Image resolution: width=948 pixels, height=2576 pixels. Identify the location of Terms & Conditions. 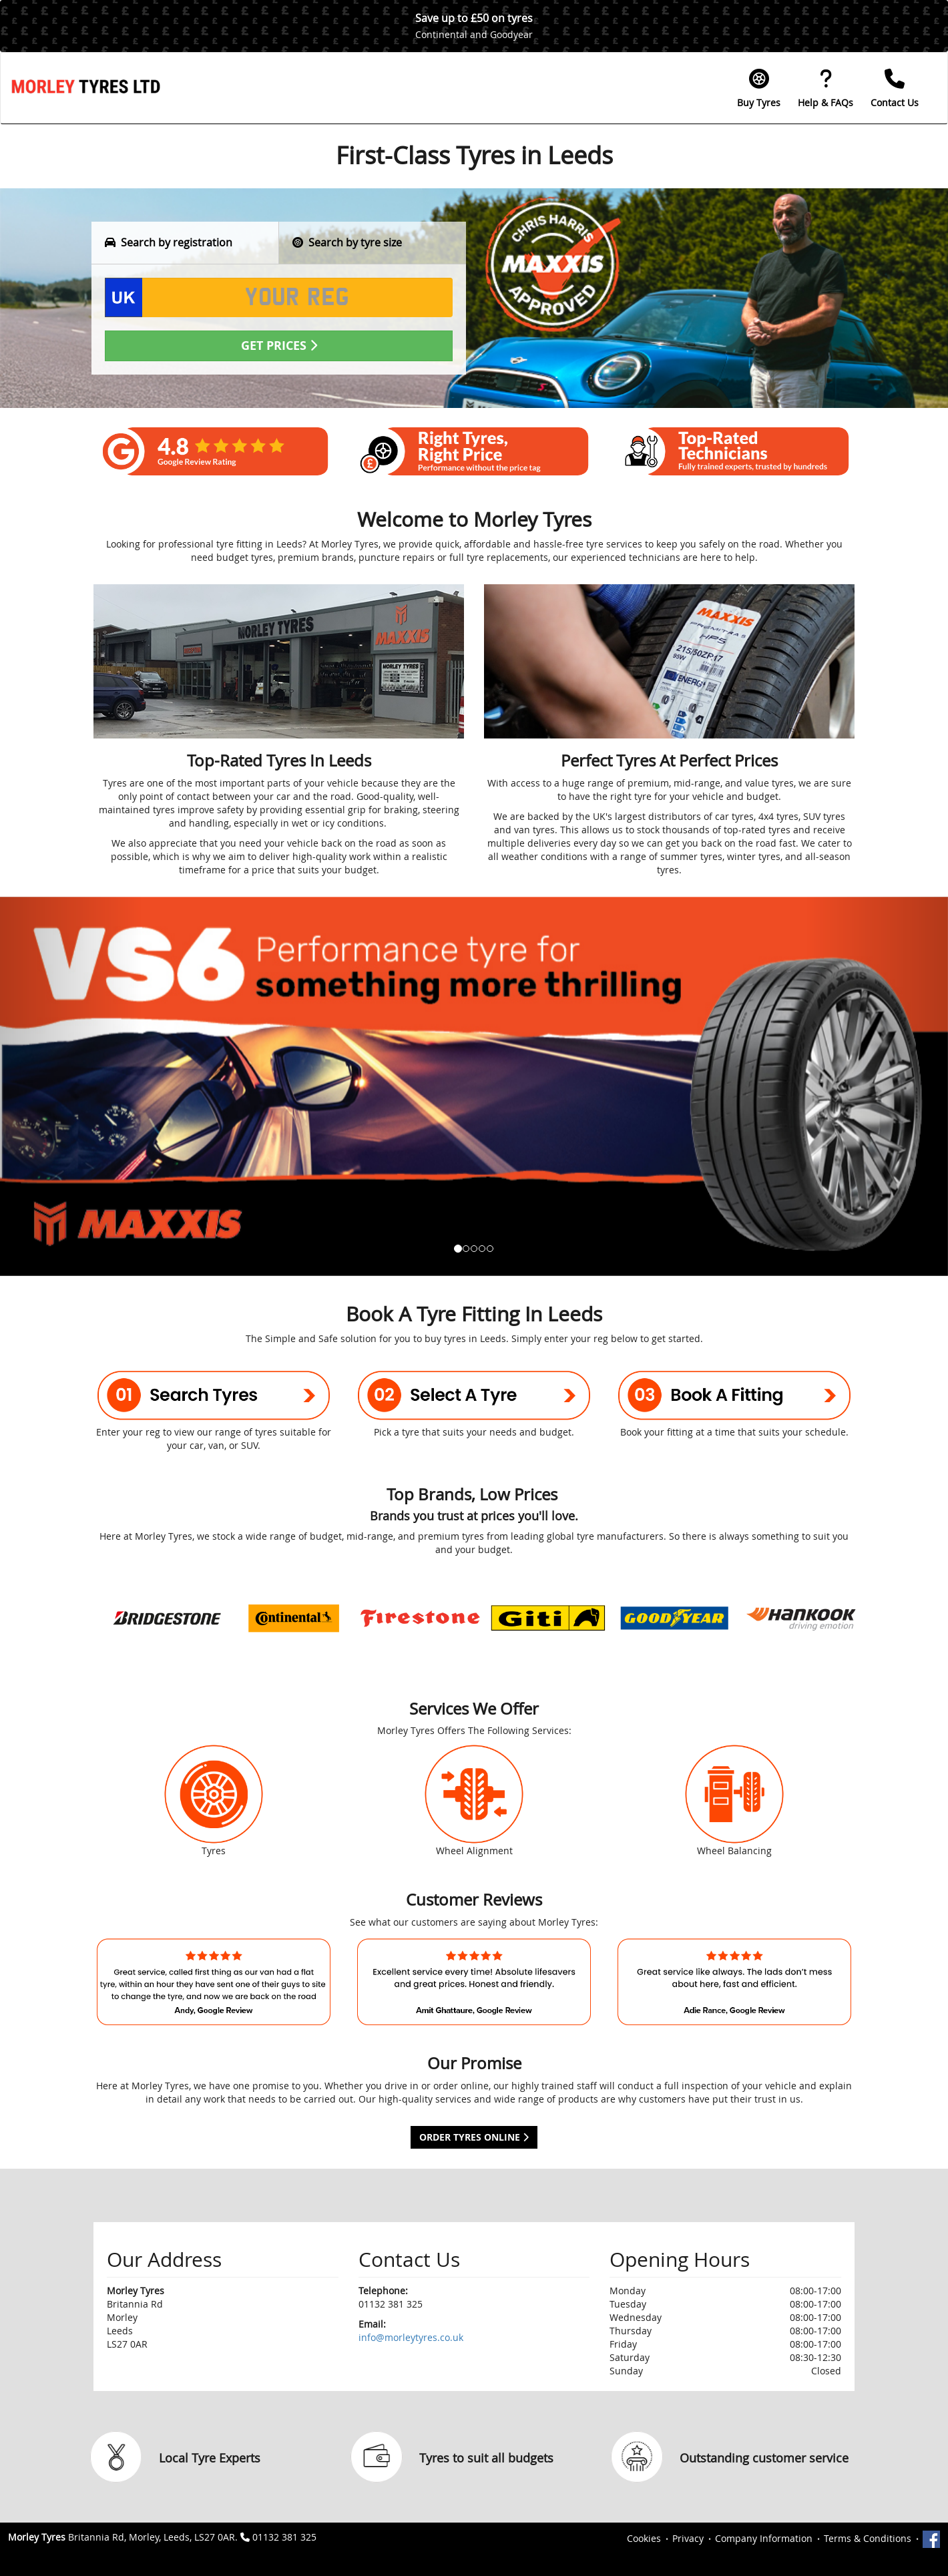
(867, 2538).